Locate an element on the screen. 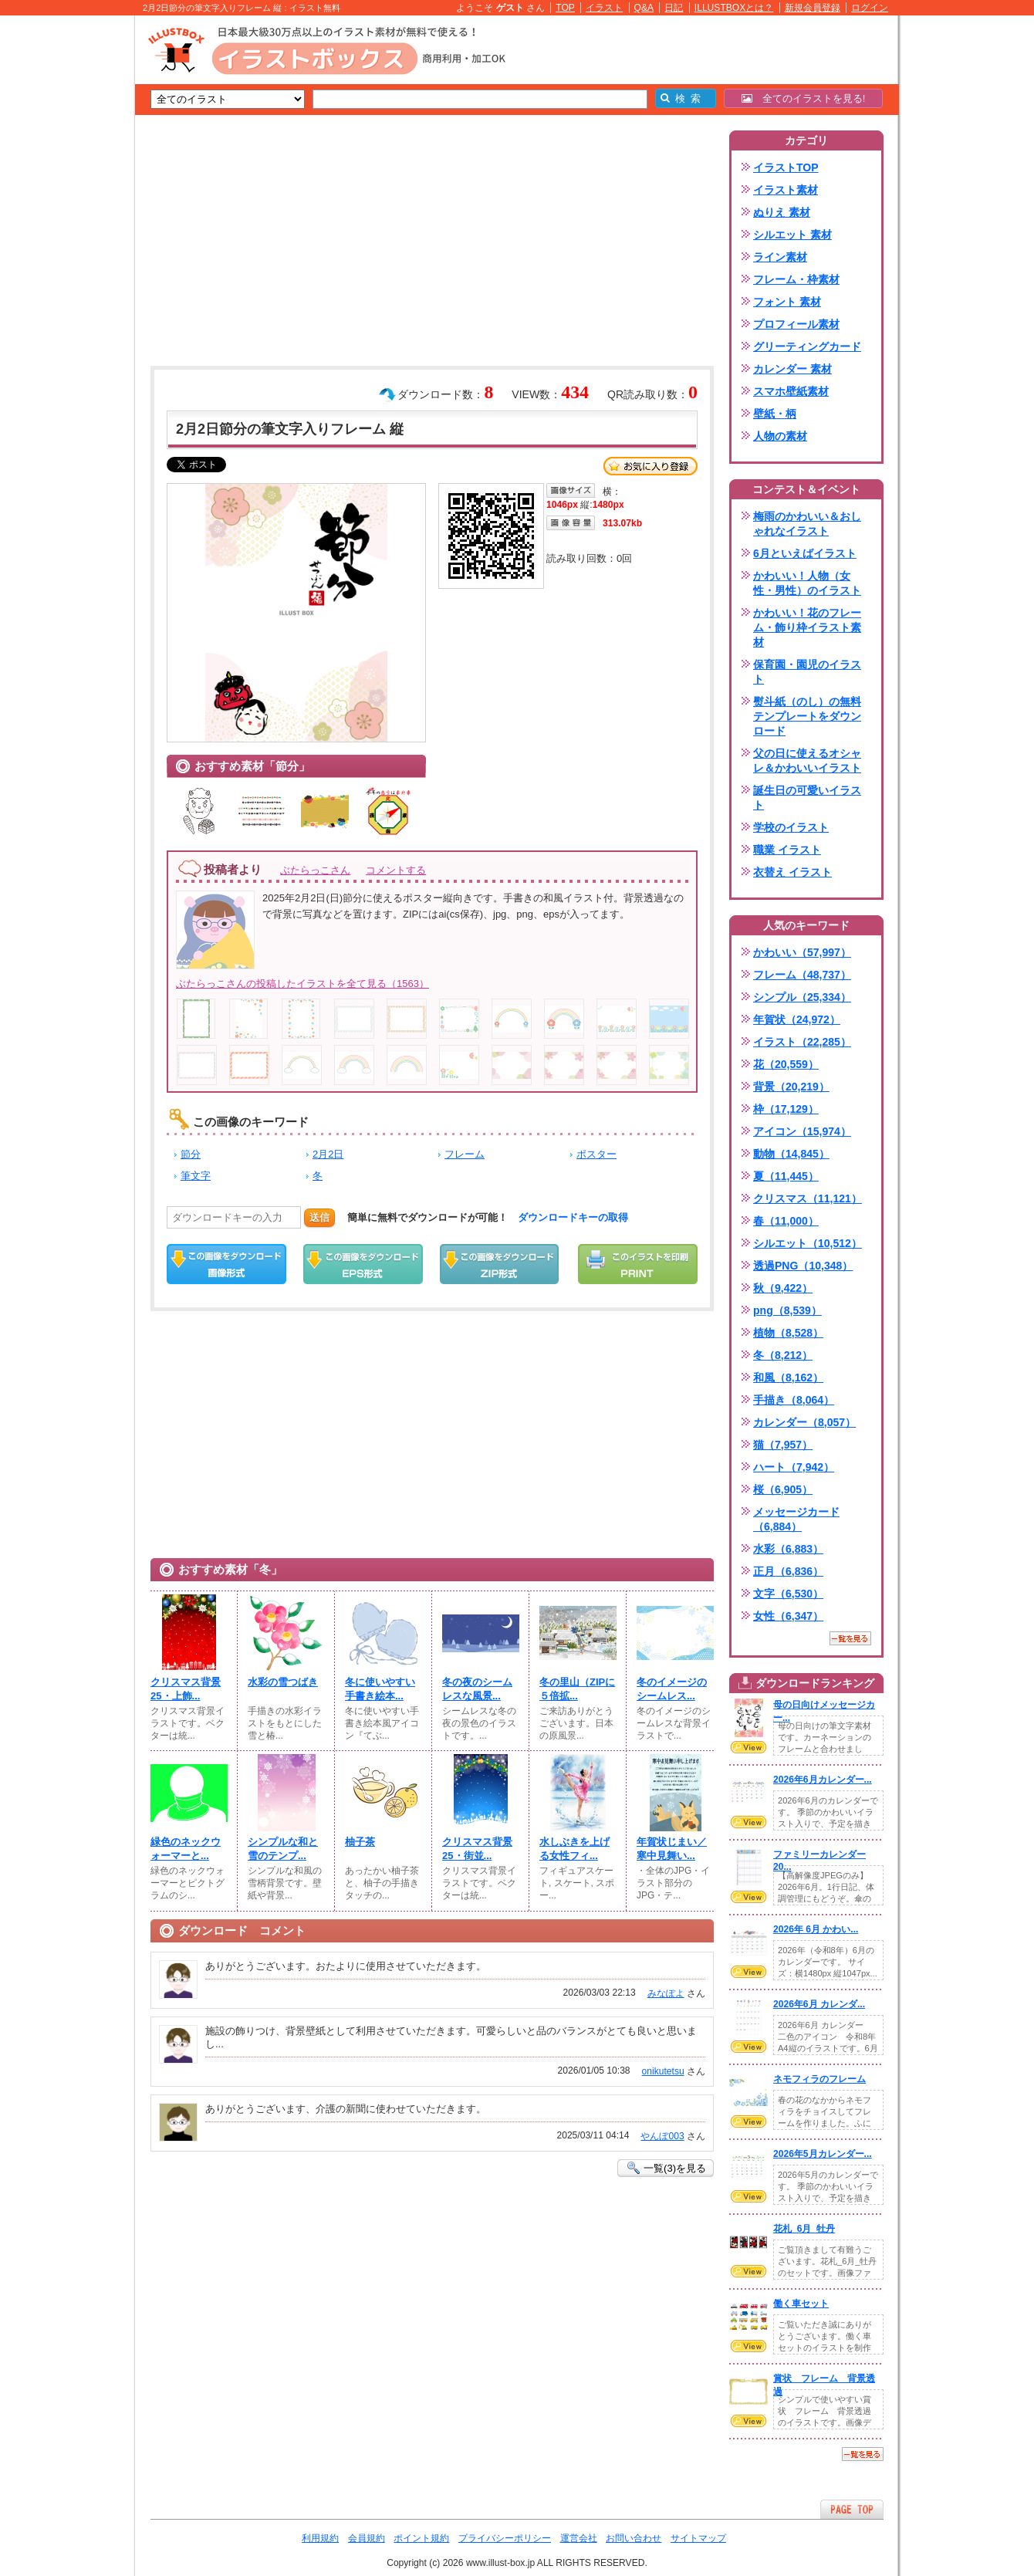 This screenshot has height=2576, width=1034. カレンダー（8,057） is located at coordinates (804, 1422).